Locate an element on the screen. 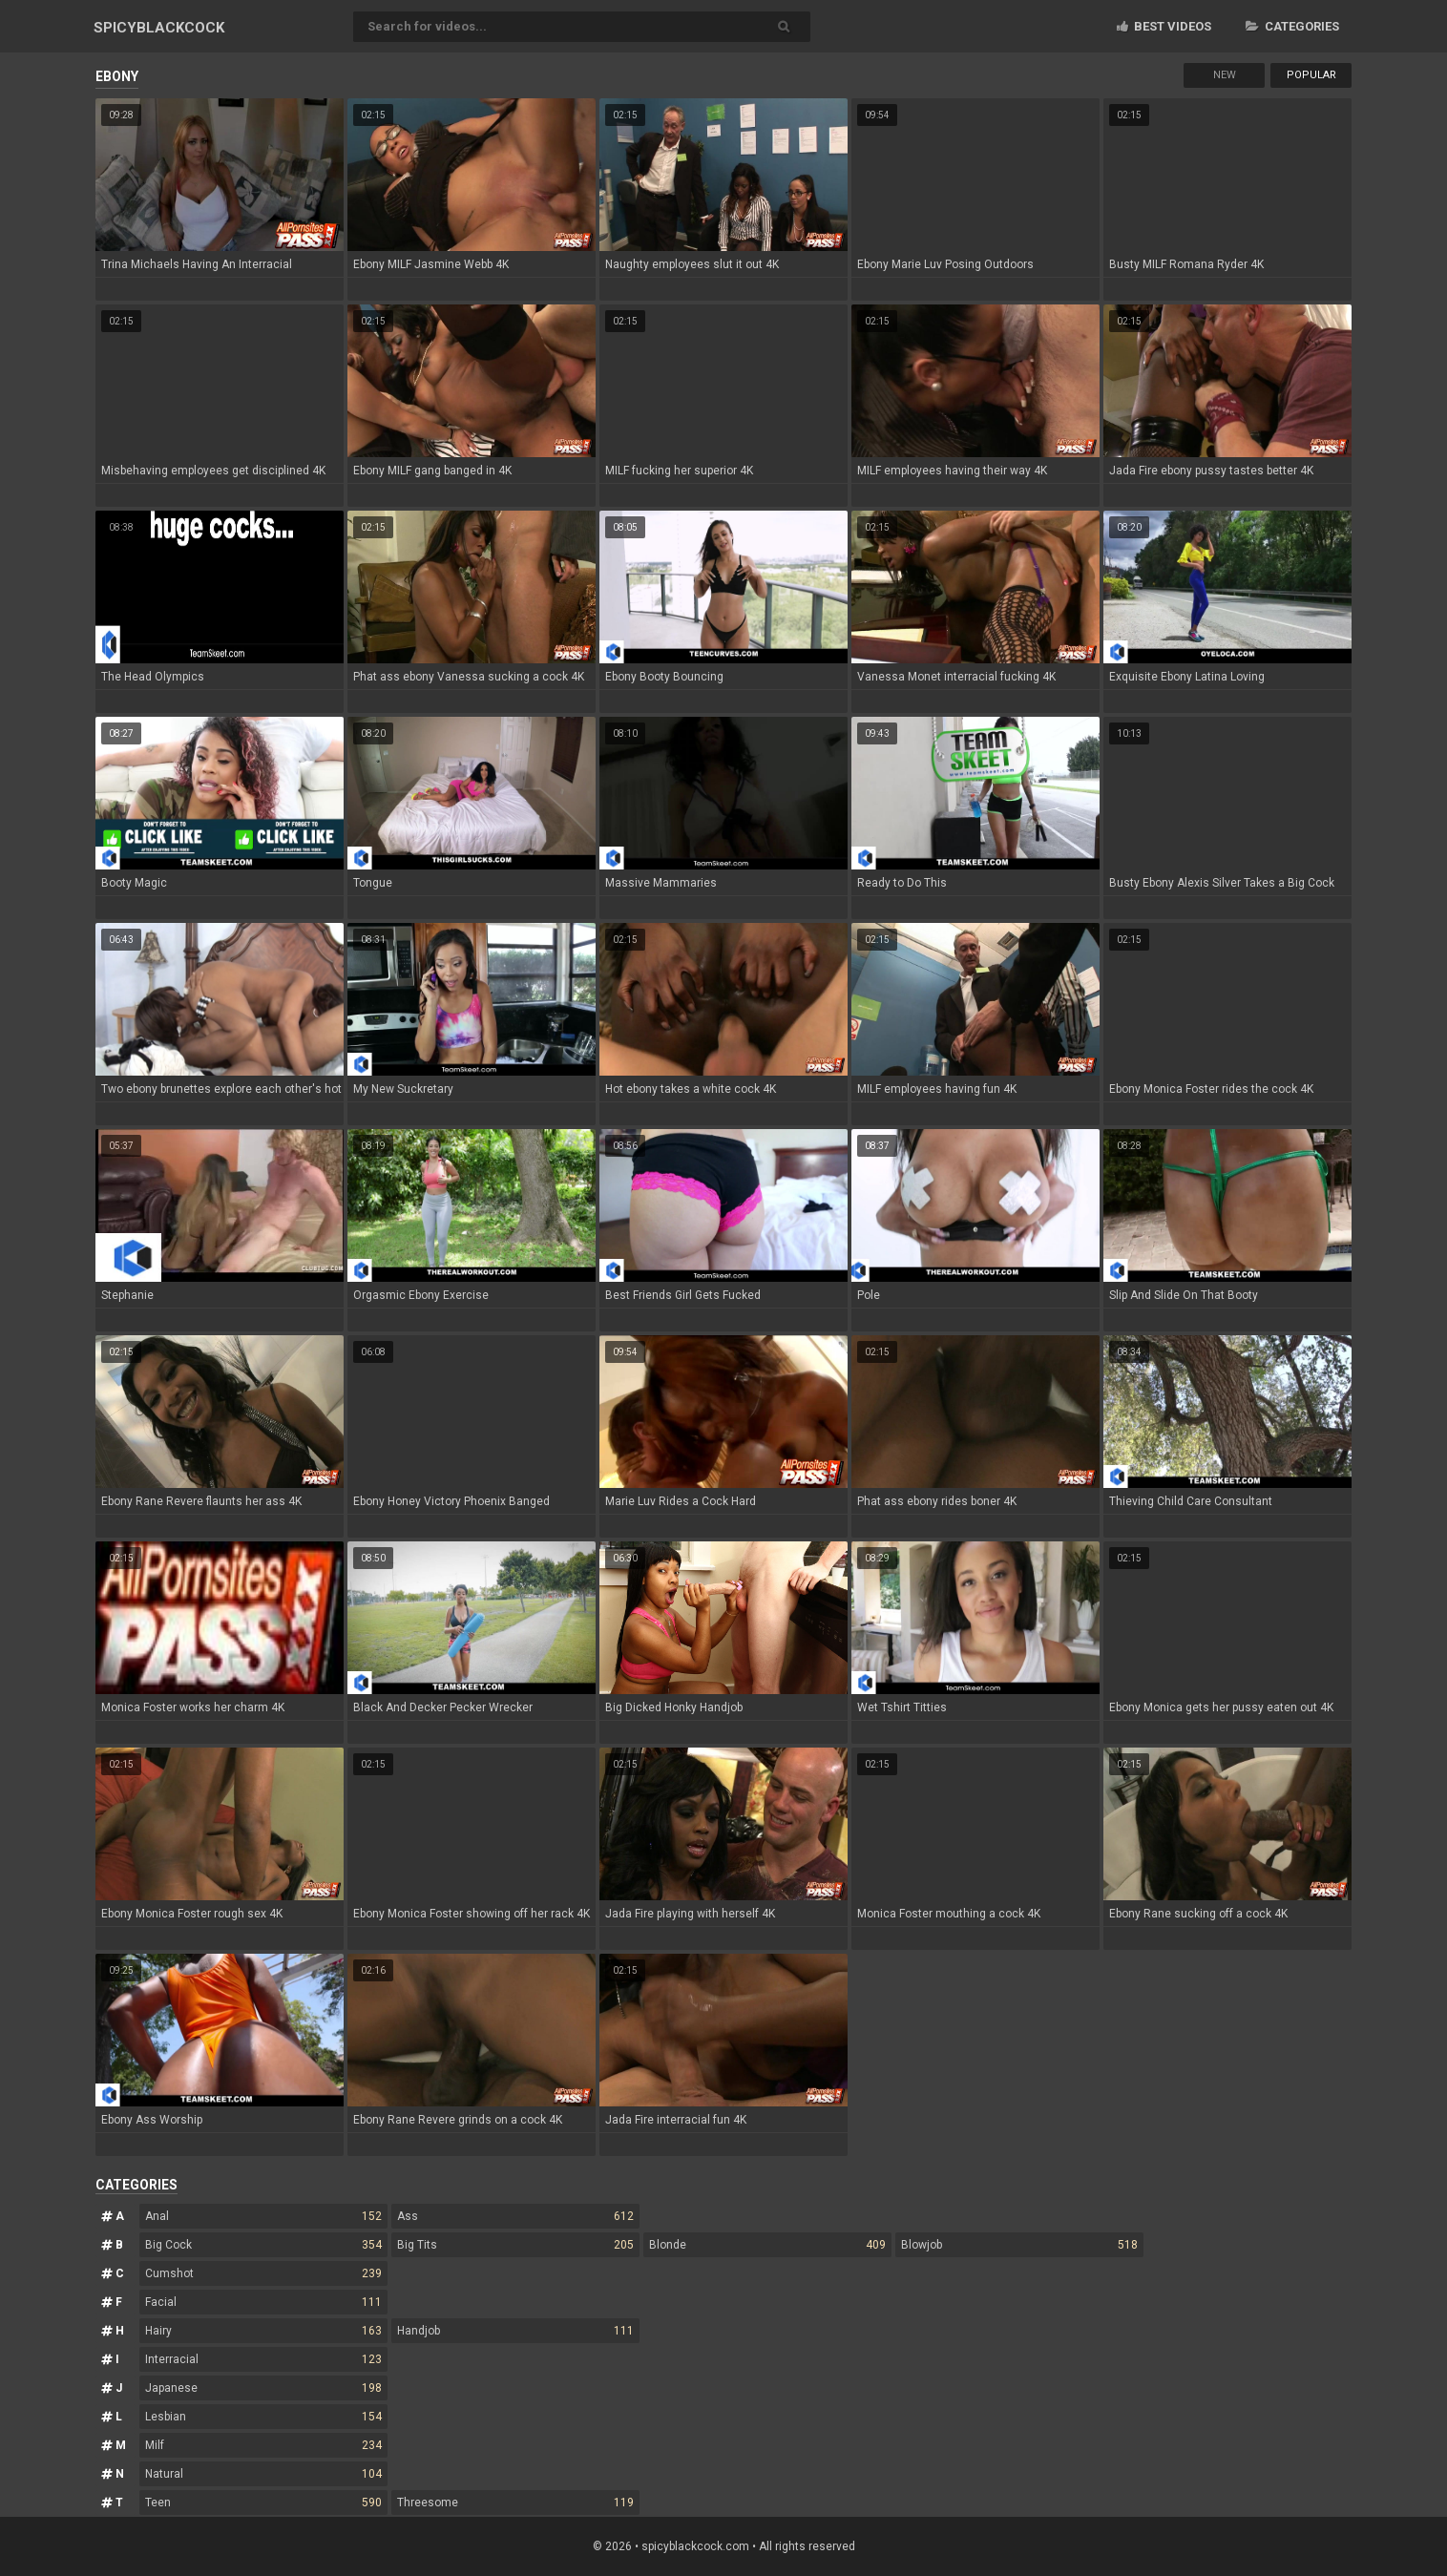  Blonde is located at coordinates (767, 2244).